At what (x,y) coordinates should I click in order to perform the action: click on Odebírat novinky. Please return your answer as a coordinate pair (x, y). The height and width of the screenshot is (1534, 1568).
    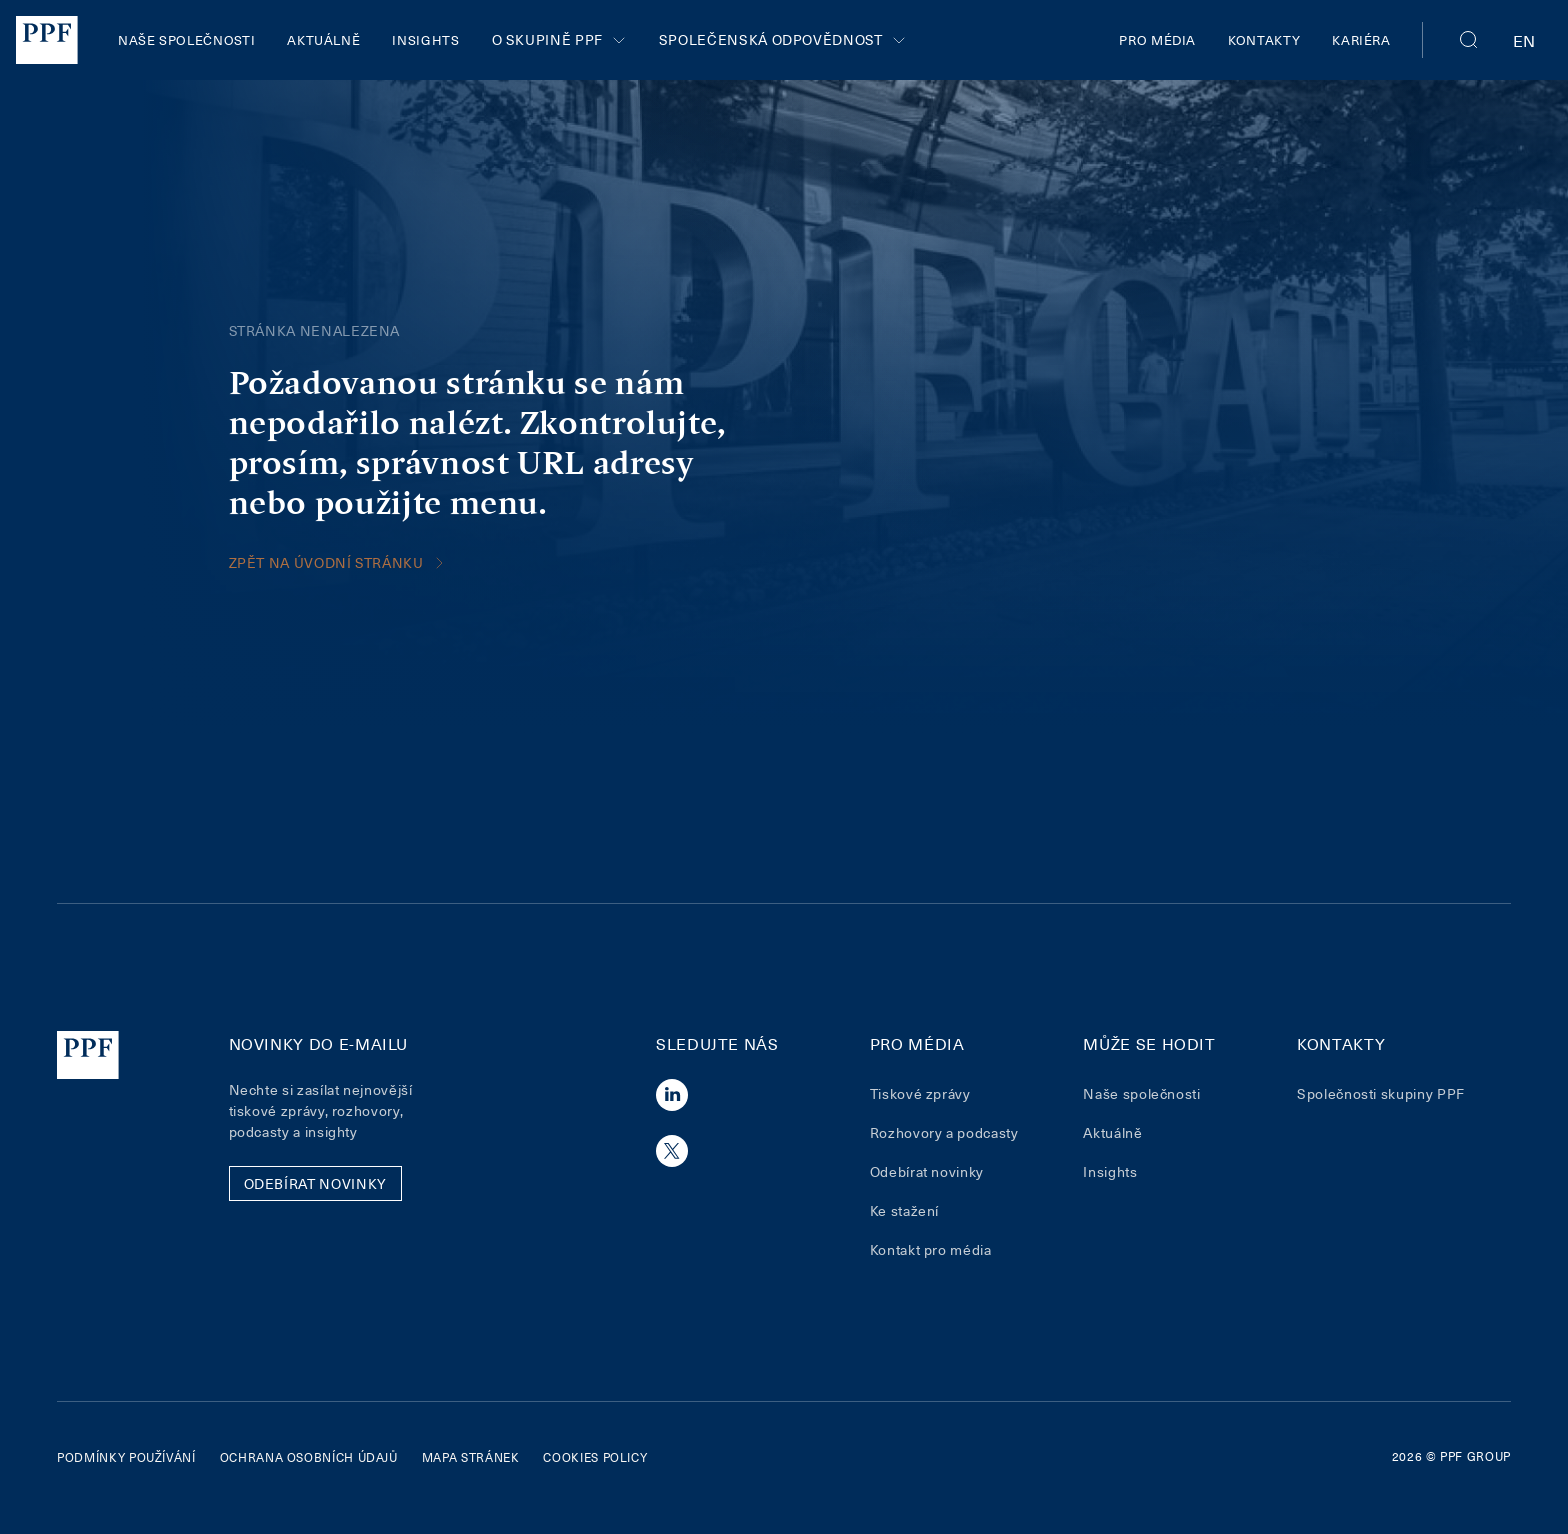
    Looking at the image, I should click on (927, 1171).